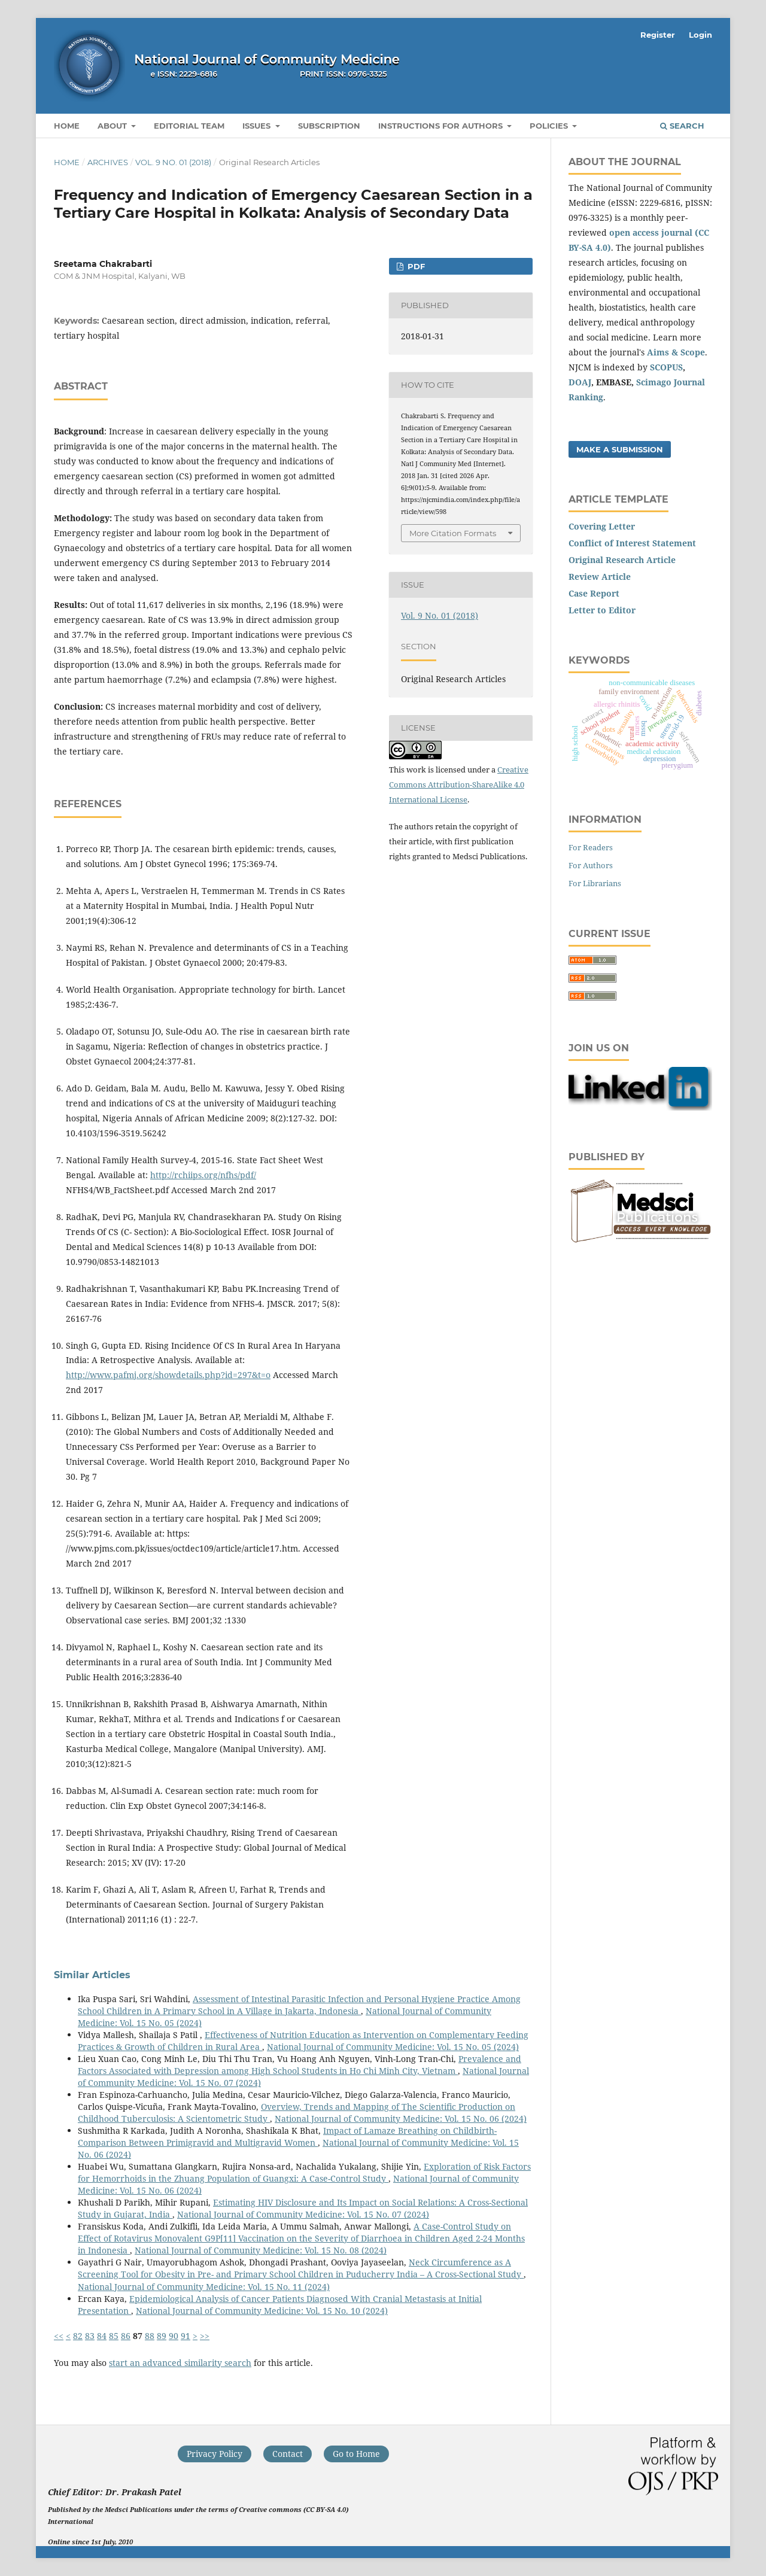  I want to click on Issues, so click(257, 125).